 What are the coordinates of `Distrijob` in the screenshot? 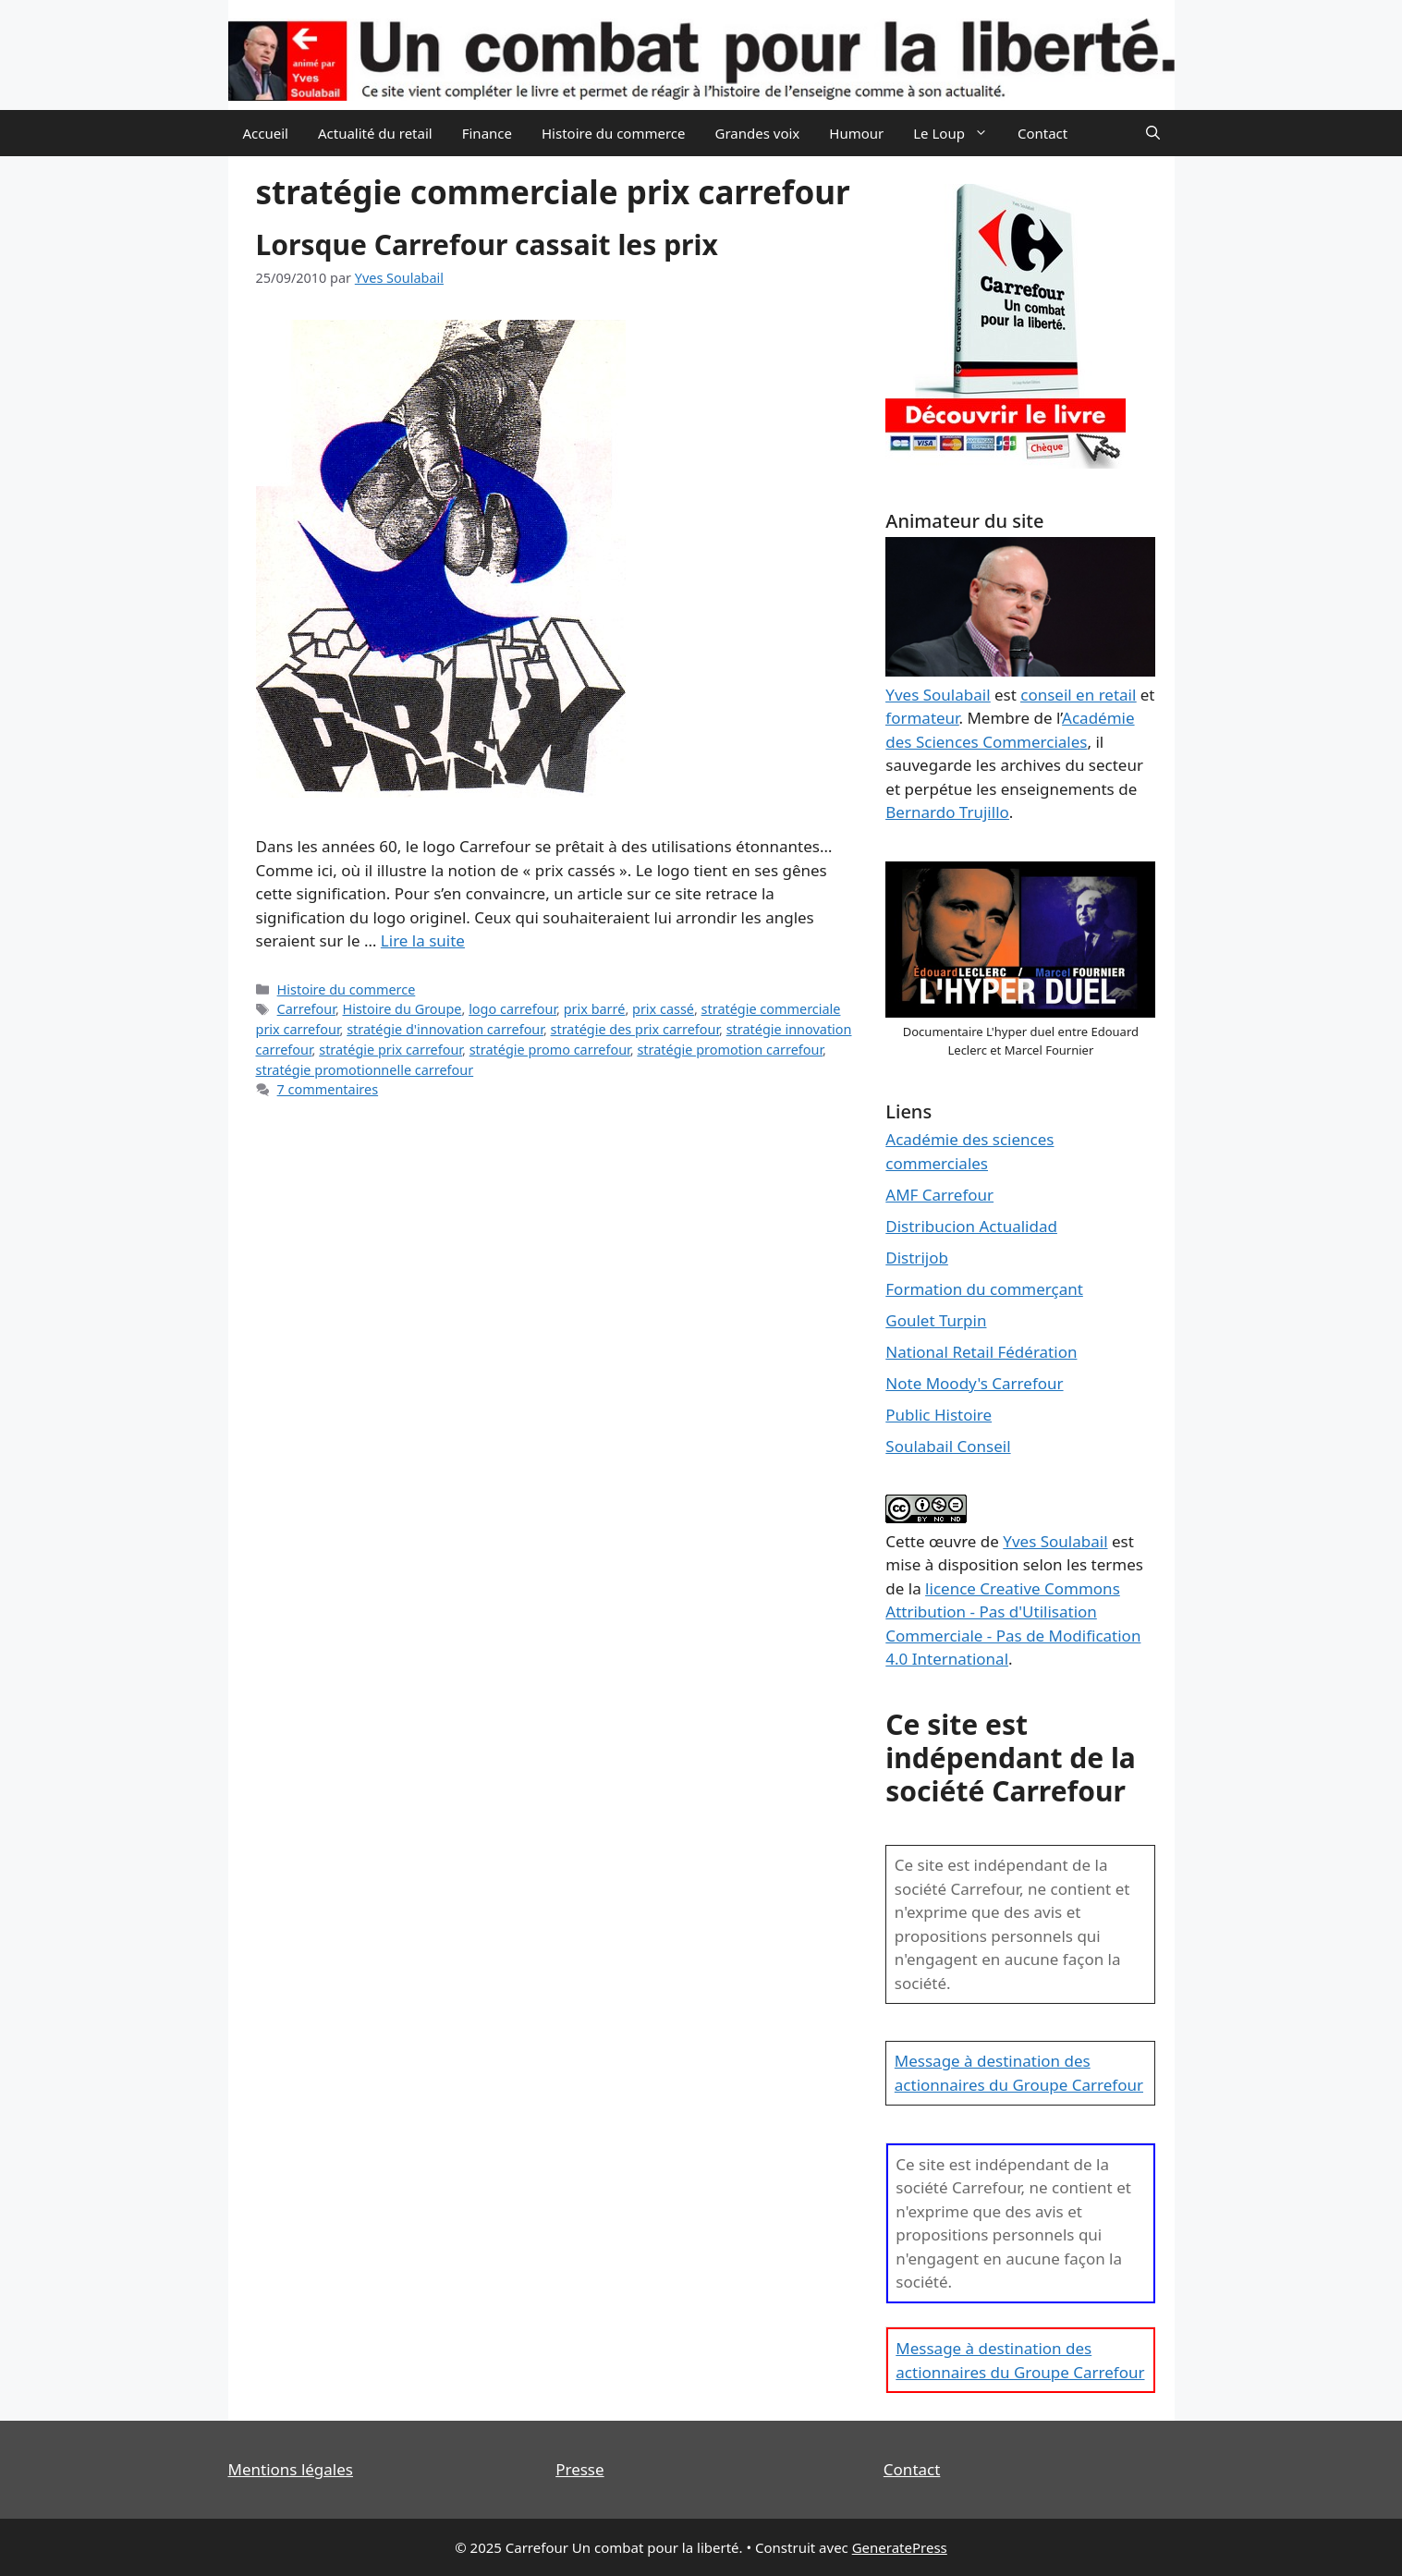 It's located at (916, 1257).